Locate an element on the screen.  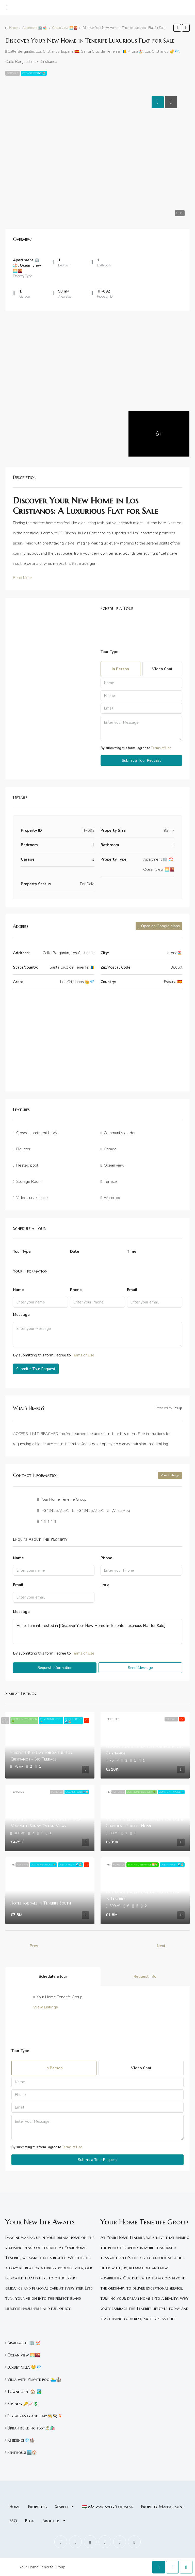
[tab] is located at coordinates (53, 1976).